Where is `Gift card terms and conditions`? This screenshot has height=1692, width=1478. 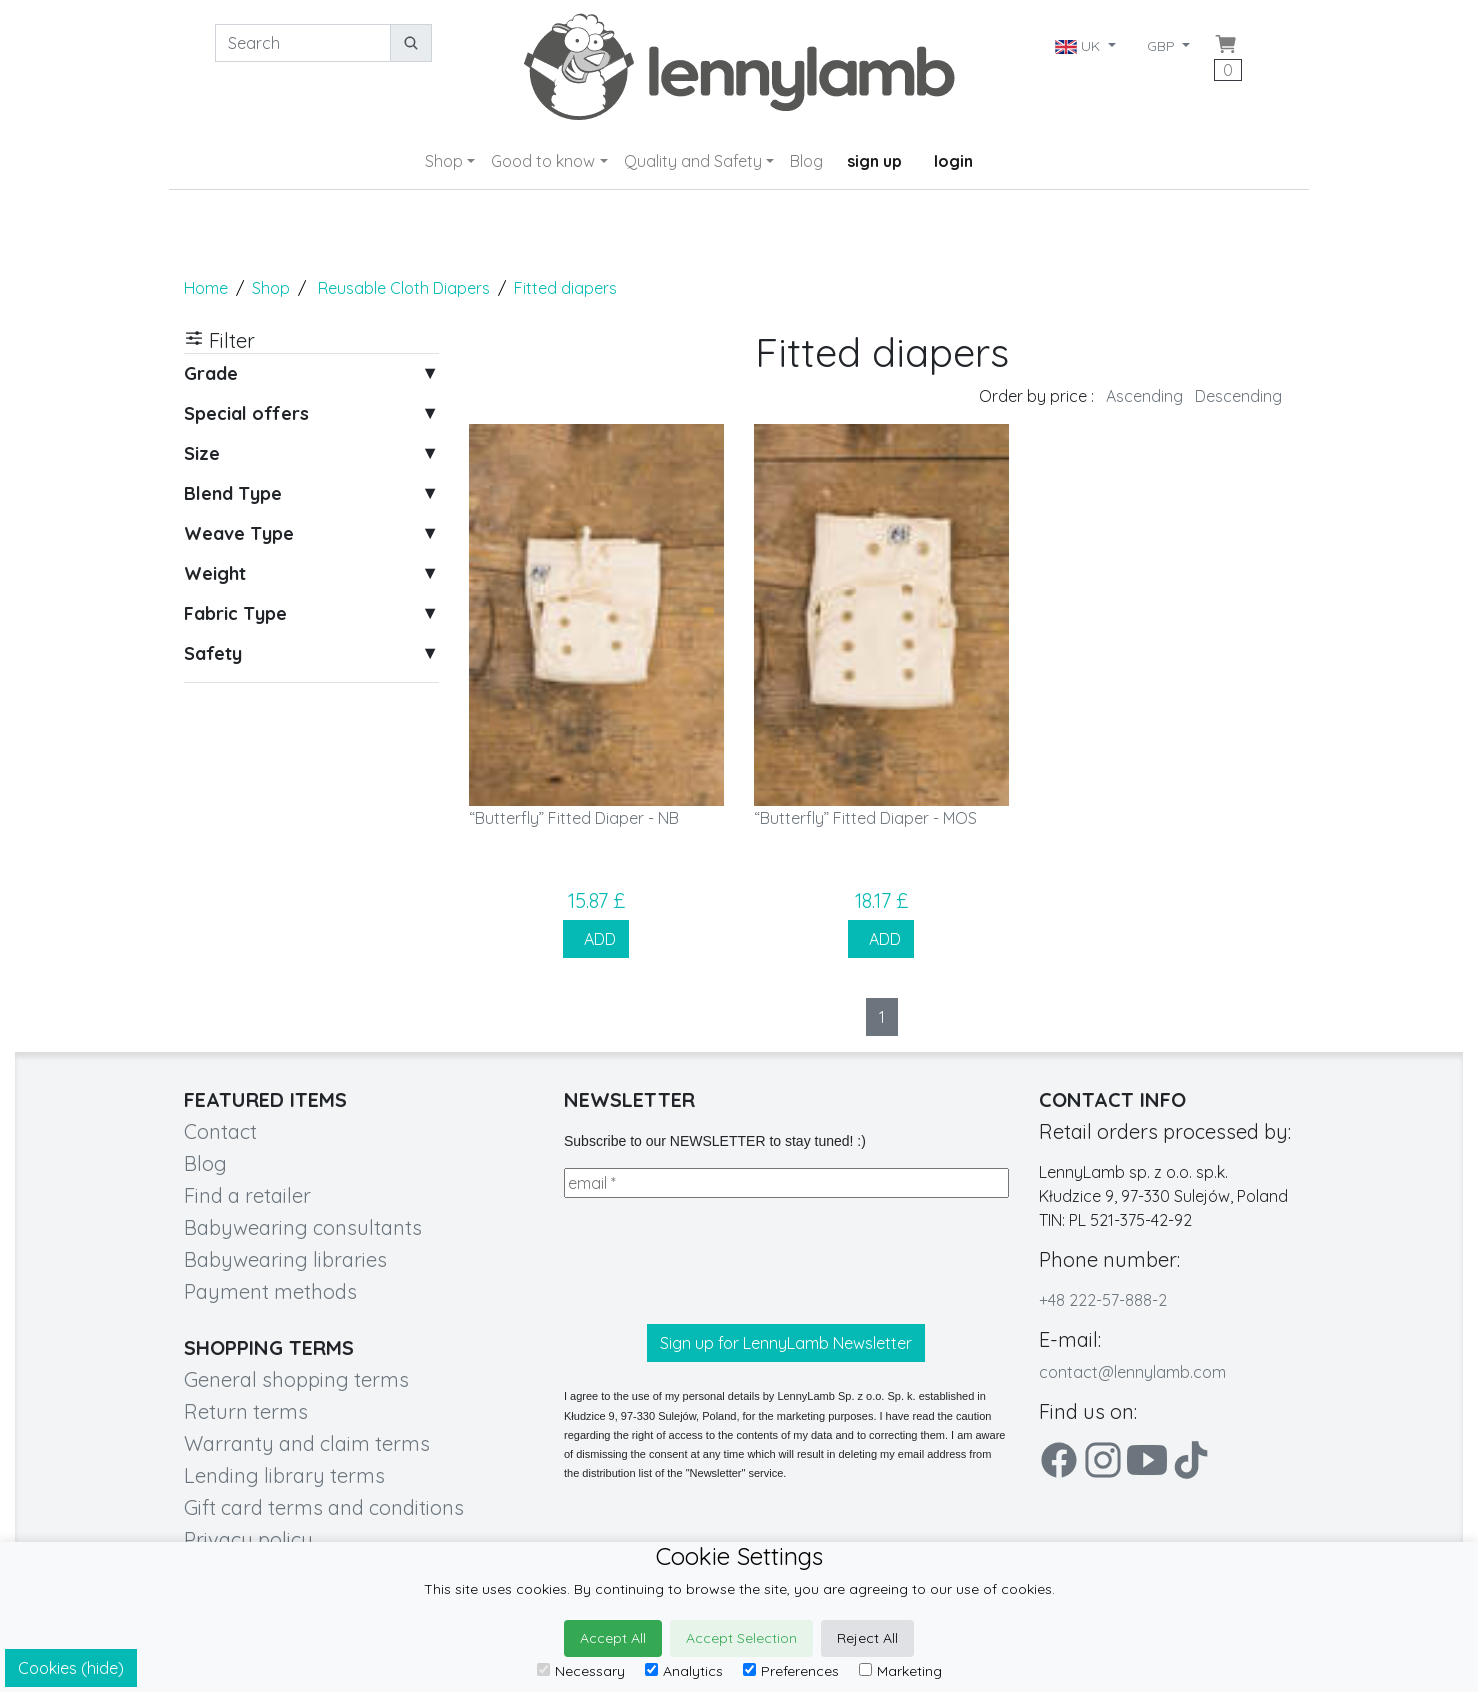 Gift card terms and conditions is located at coordinates (324, 1507).